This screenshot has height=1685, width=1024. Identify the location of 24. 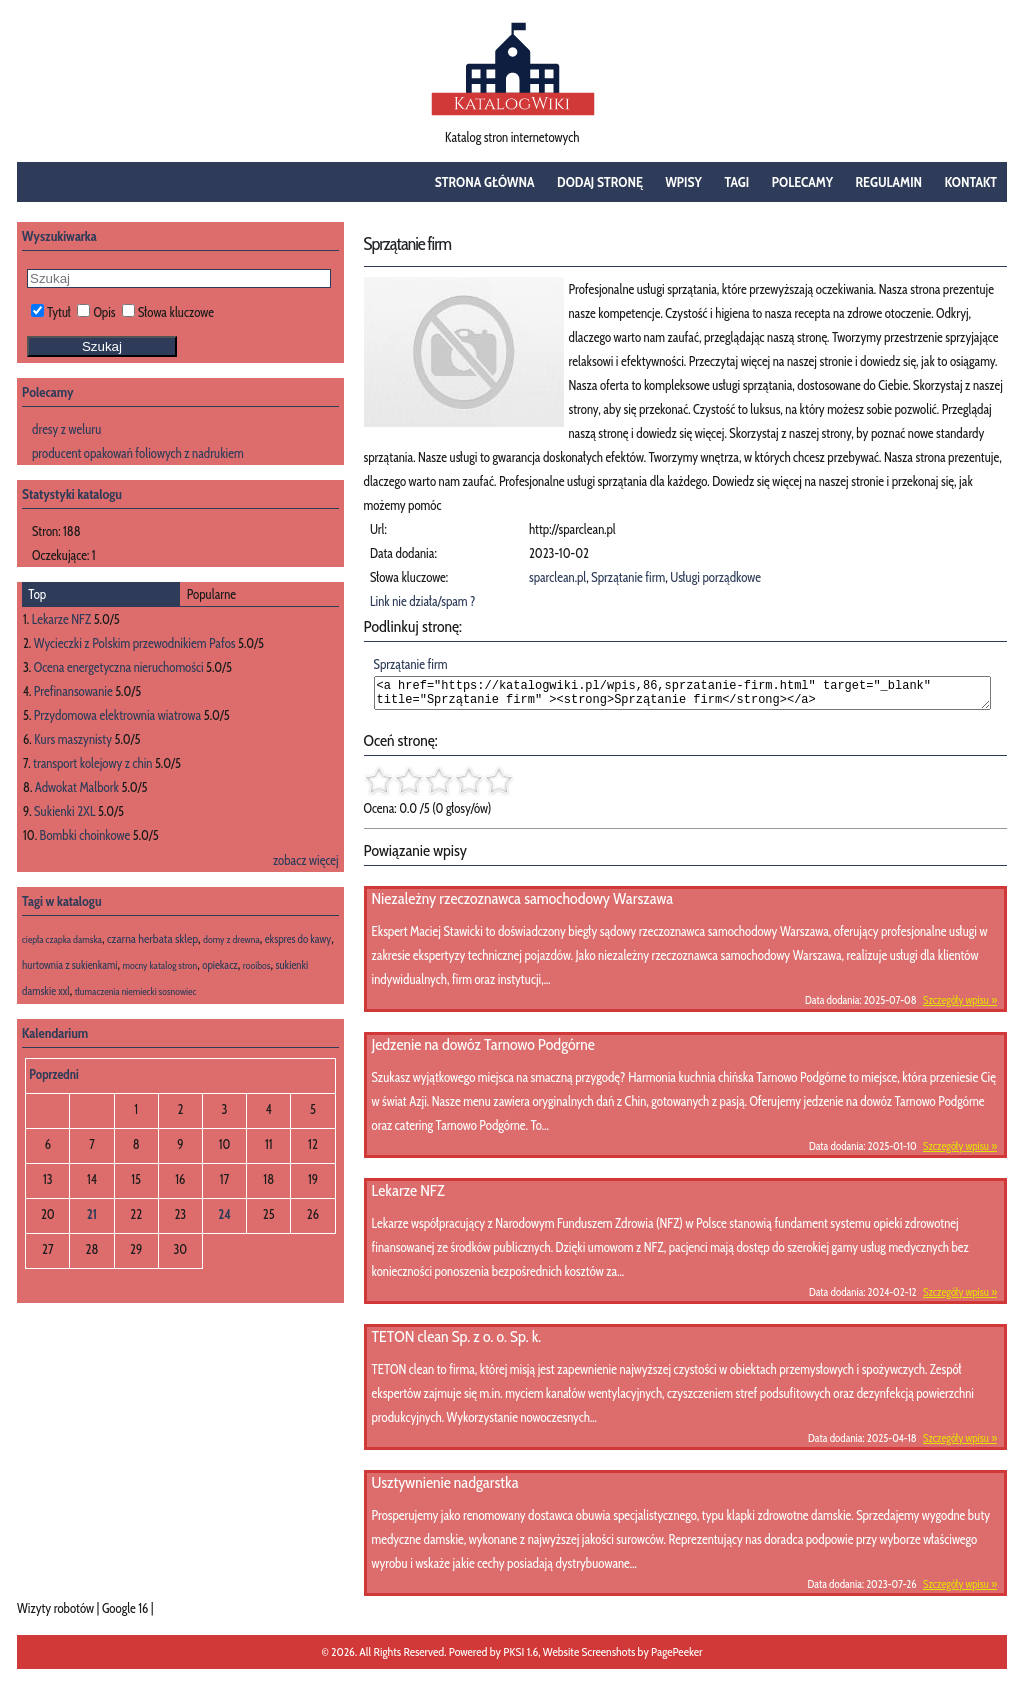
(224, 1214).